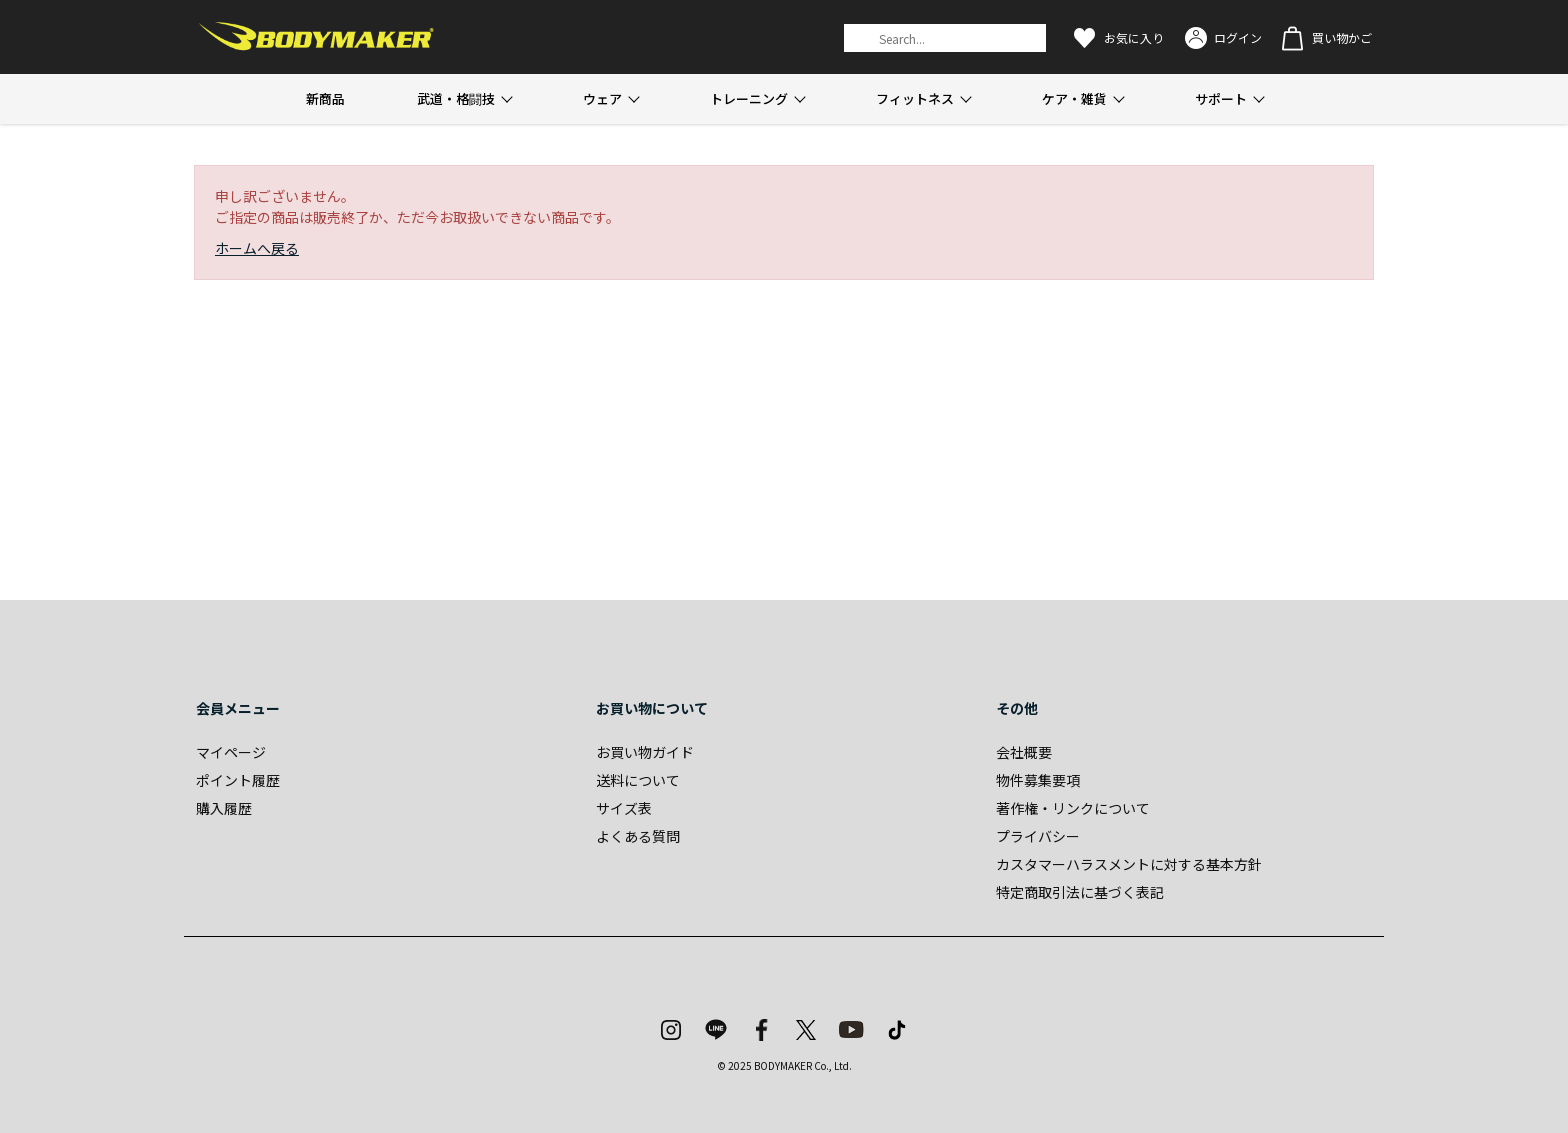 This screenshot has width=1568, height=1133. Describe the element at coordinates (1129, 864) in the screenshot. I see `カスタマーハラスメントに対する基本方針` at that location.